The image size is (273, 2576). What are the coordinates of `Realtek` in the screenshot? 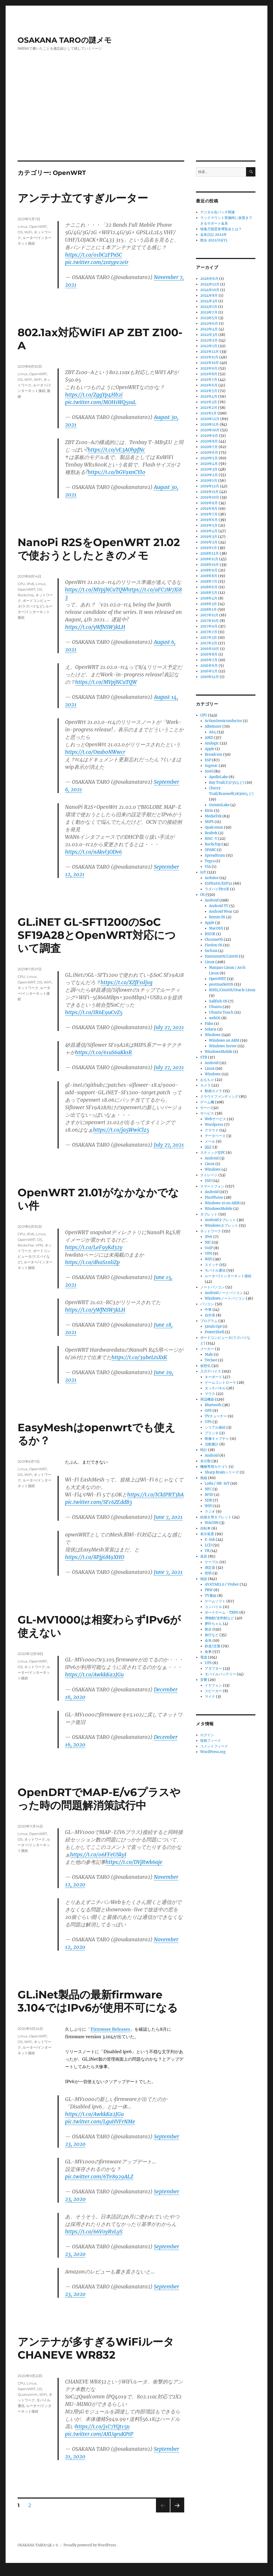 It's located at (211, 833).